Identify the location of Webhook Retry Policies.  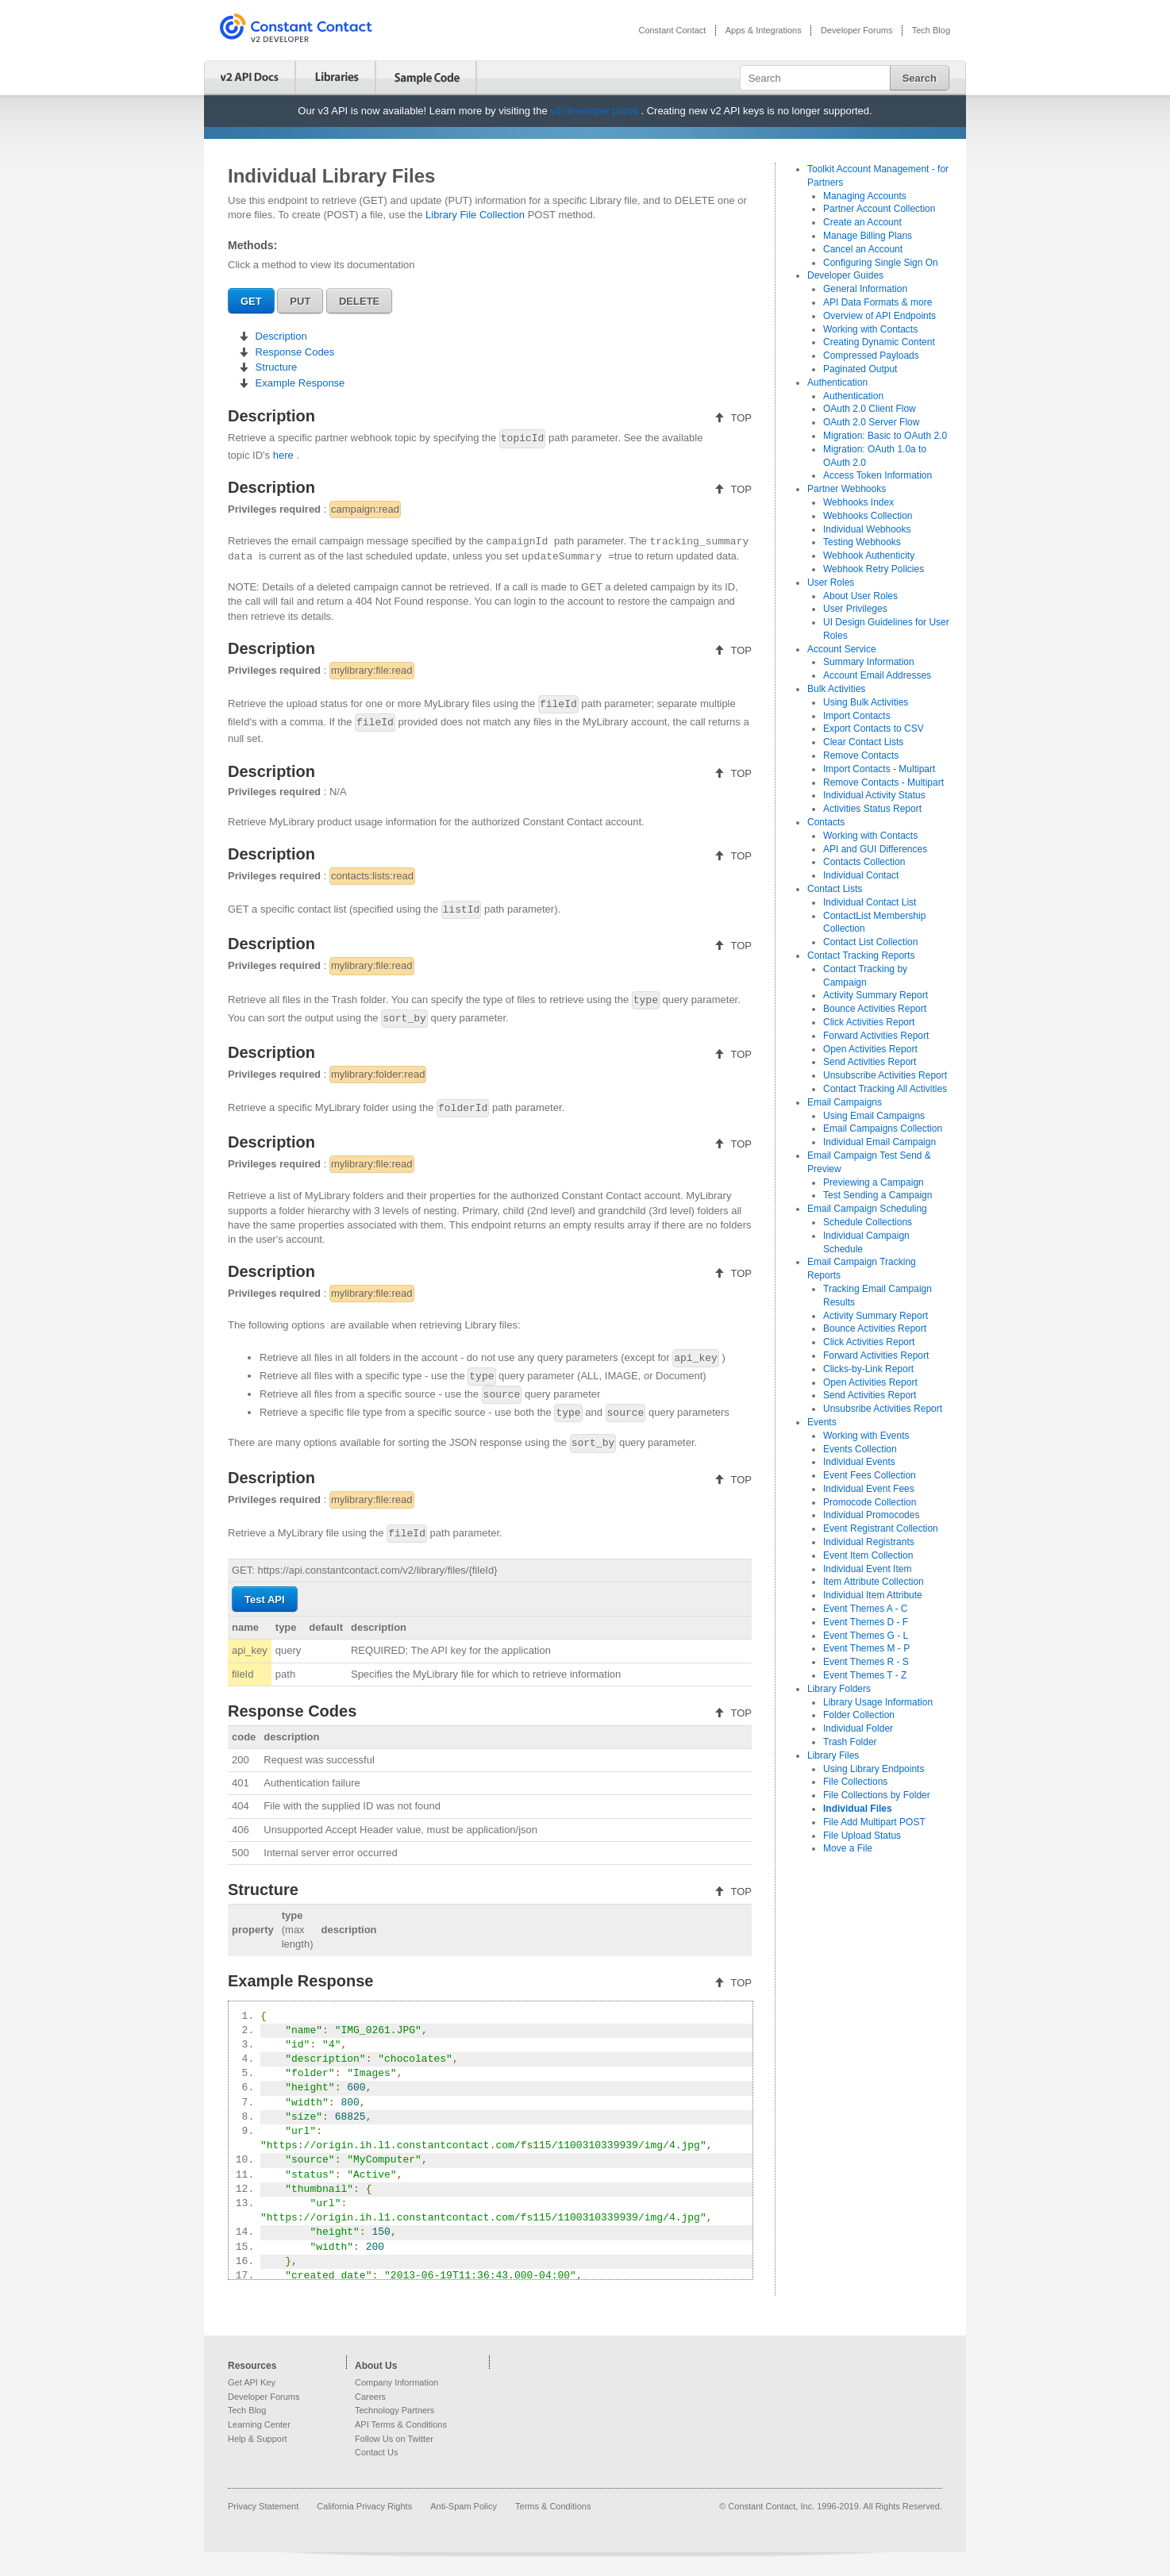
(873, 569).